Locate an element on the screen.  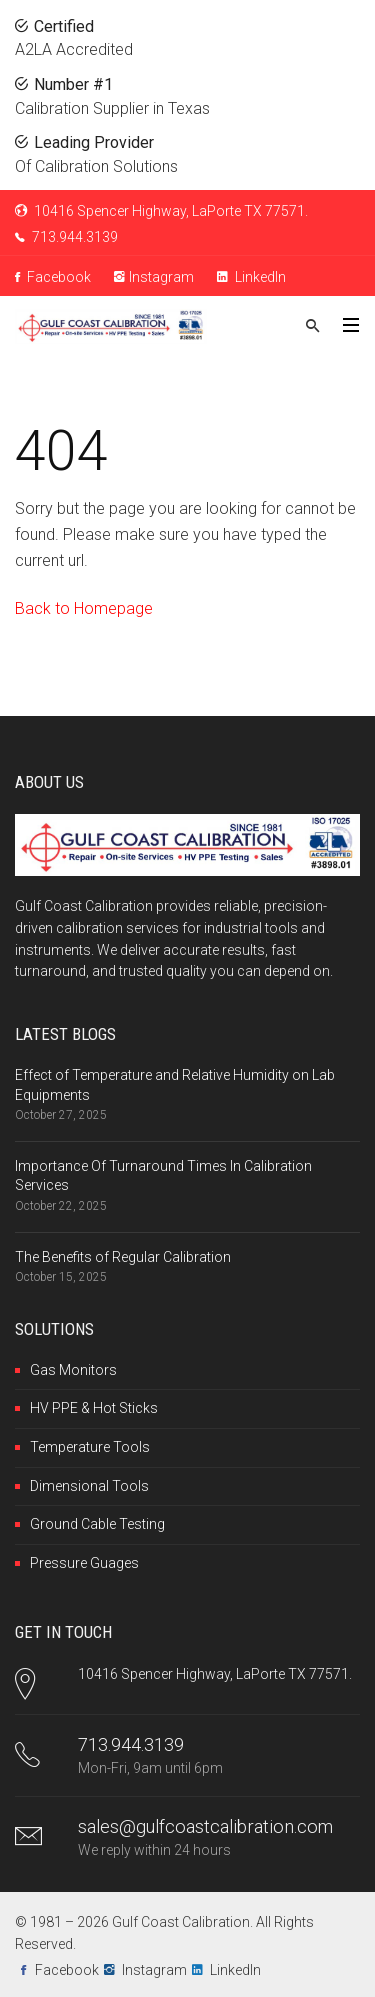
The Benefits of Regular Calibration is located at coordinates (123, 1257).